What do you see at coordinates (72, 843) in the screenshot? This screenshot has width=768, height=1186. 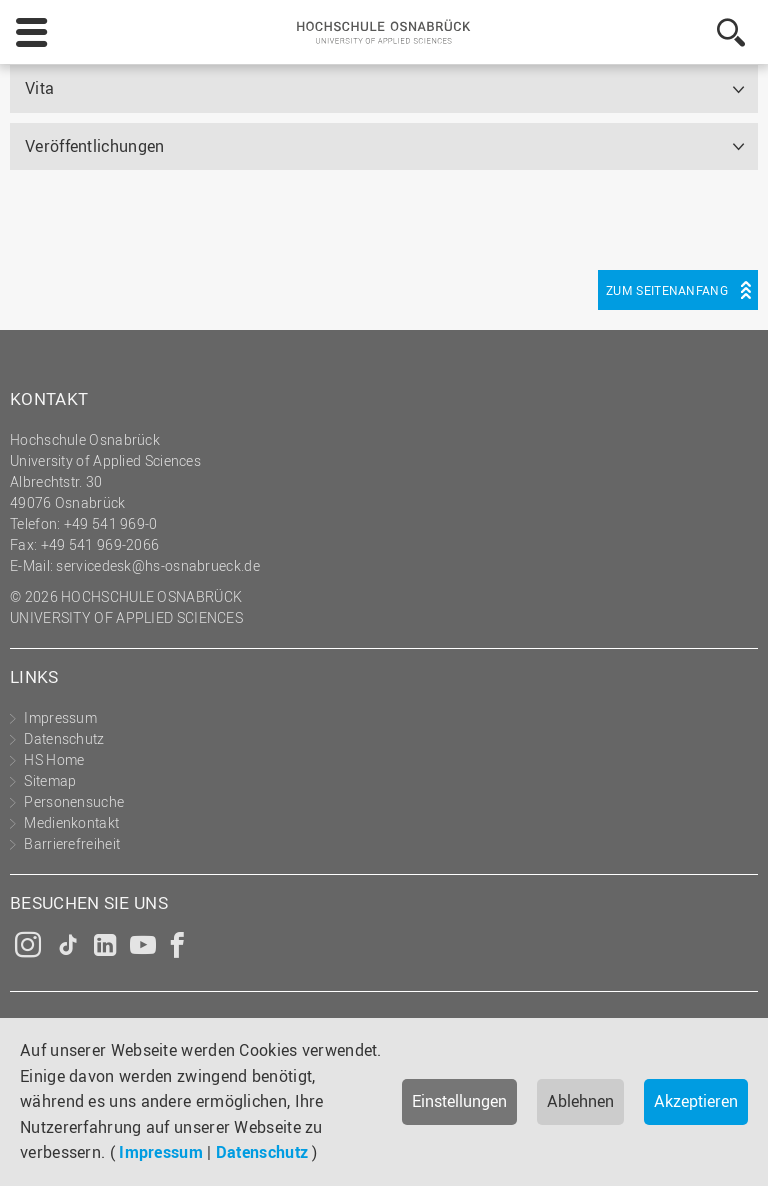 I see `Barrierefreiheit` at bounding box center [72, 843].